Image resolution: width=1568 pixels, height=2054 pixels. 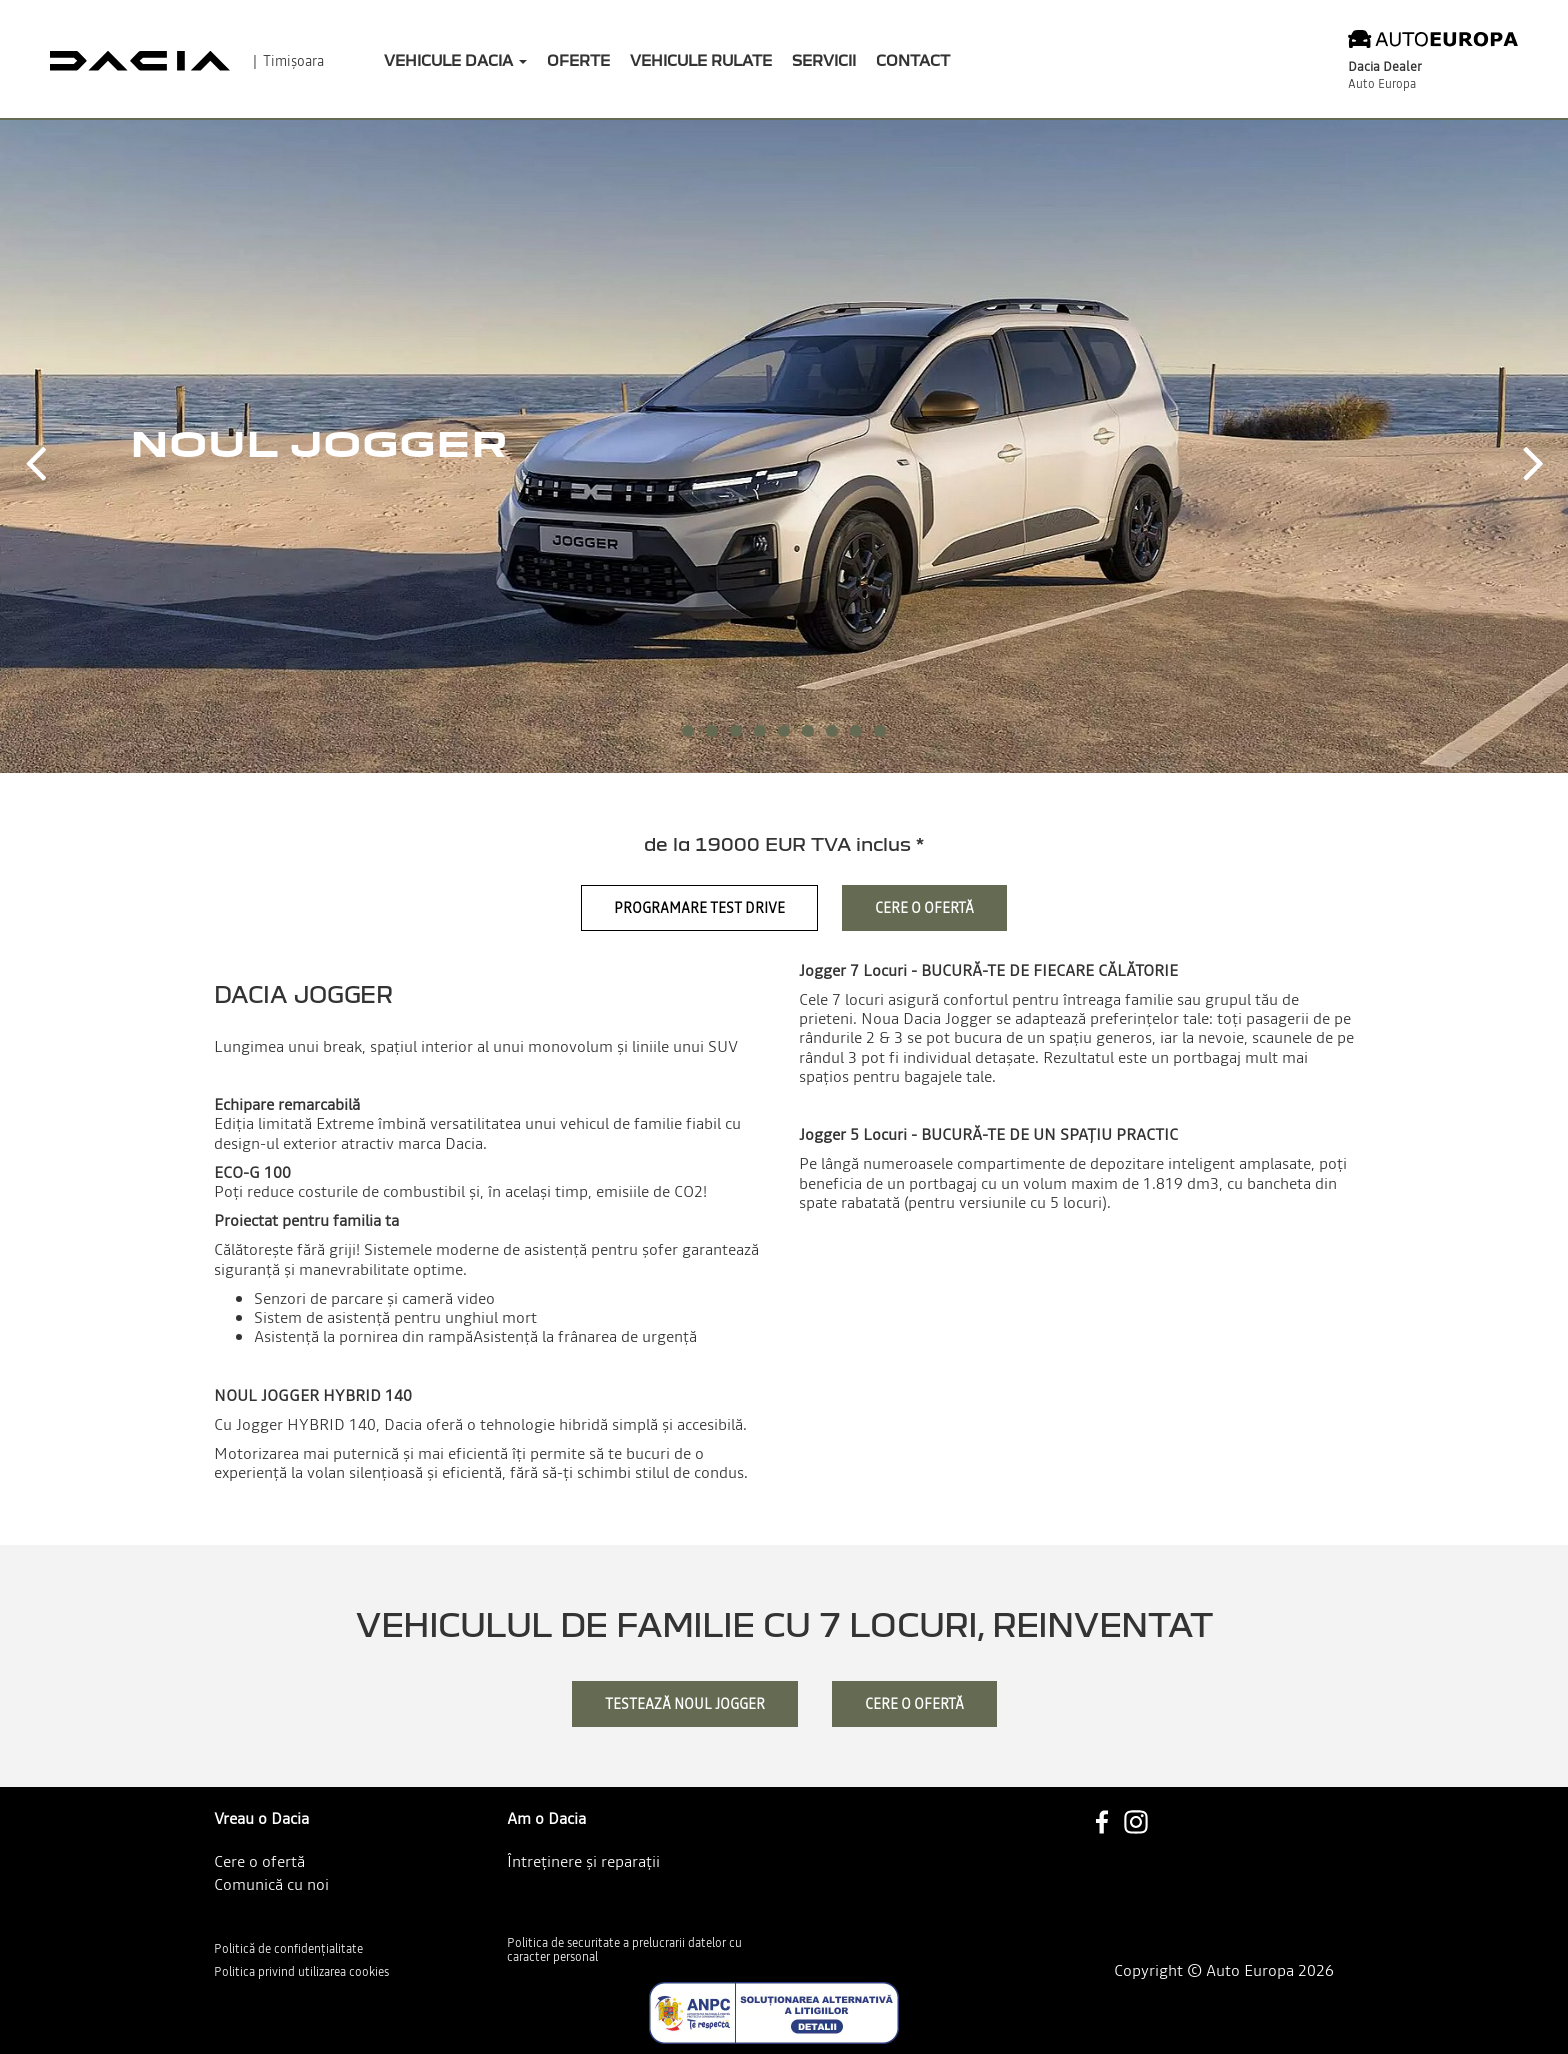 What do you see at coordinates (913, 60) in the screenshot?
I see `Contact` at bounding box center [913, 60].